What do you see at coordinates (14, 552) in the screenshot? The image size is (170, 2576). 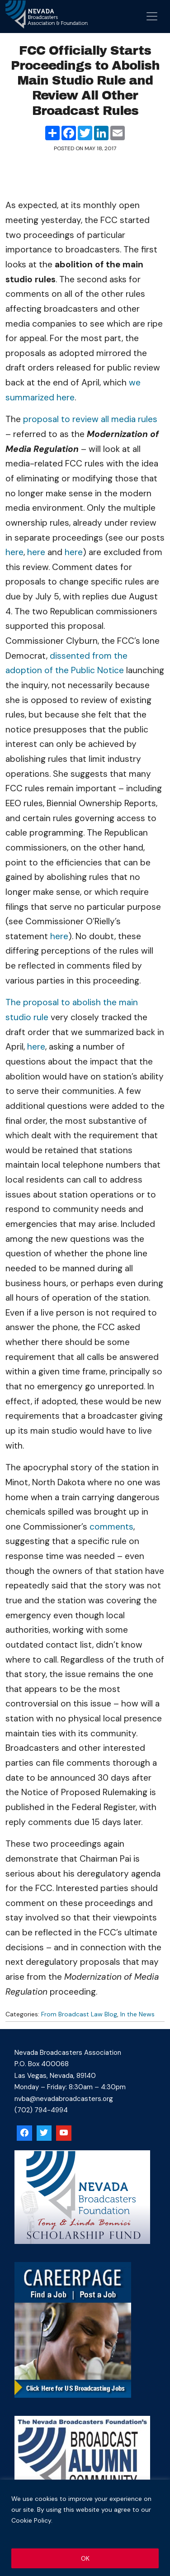 I see `here` at bounding box center [14, 552].